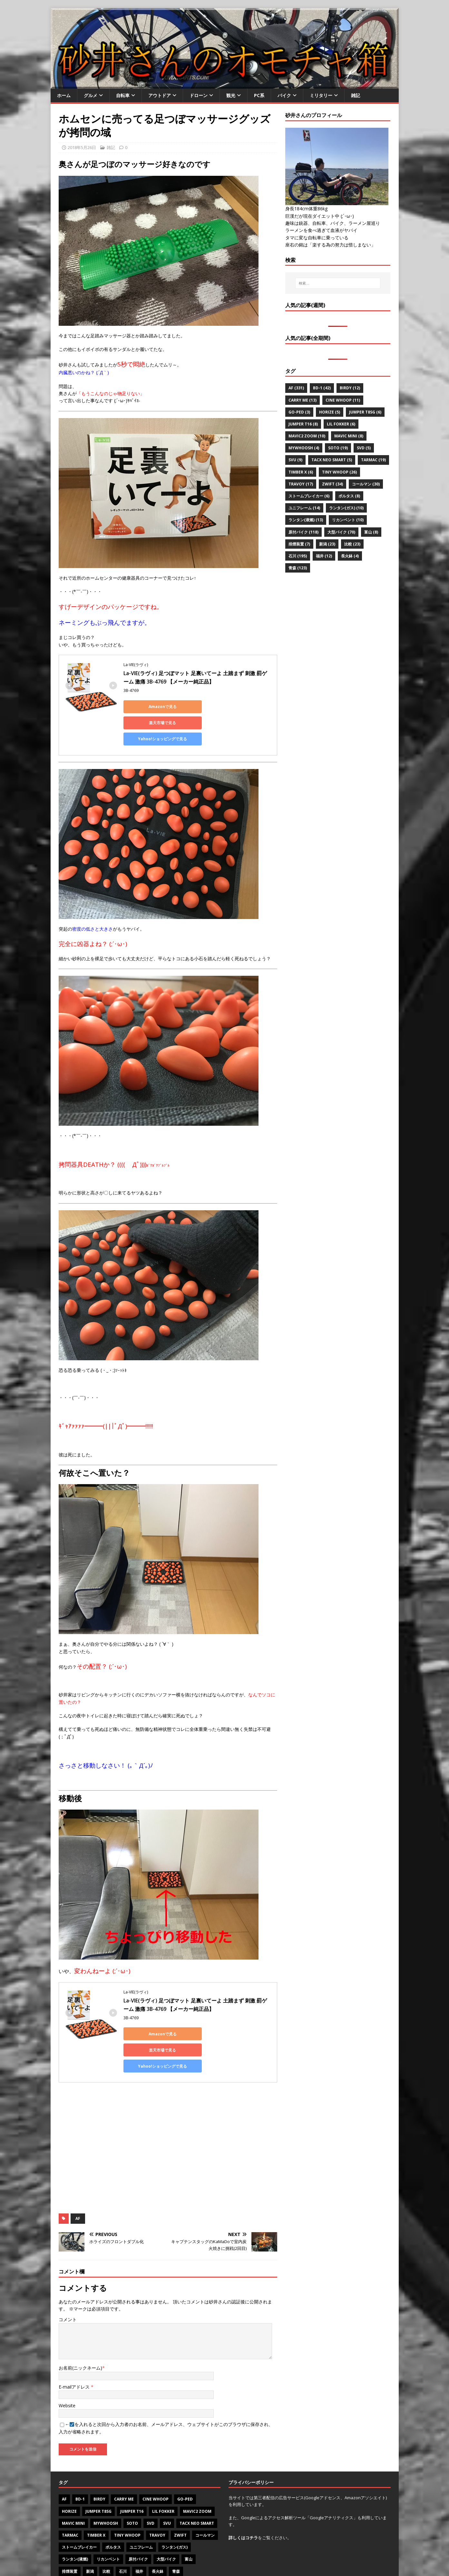  What do you see at coordinates (90, 95) in the screenshot?
I see `グルメ` at bounding box center [90, 95].